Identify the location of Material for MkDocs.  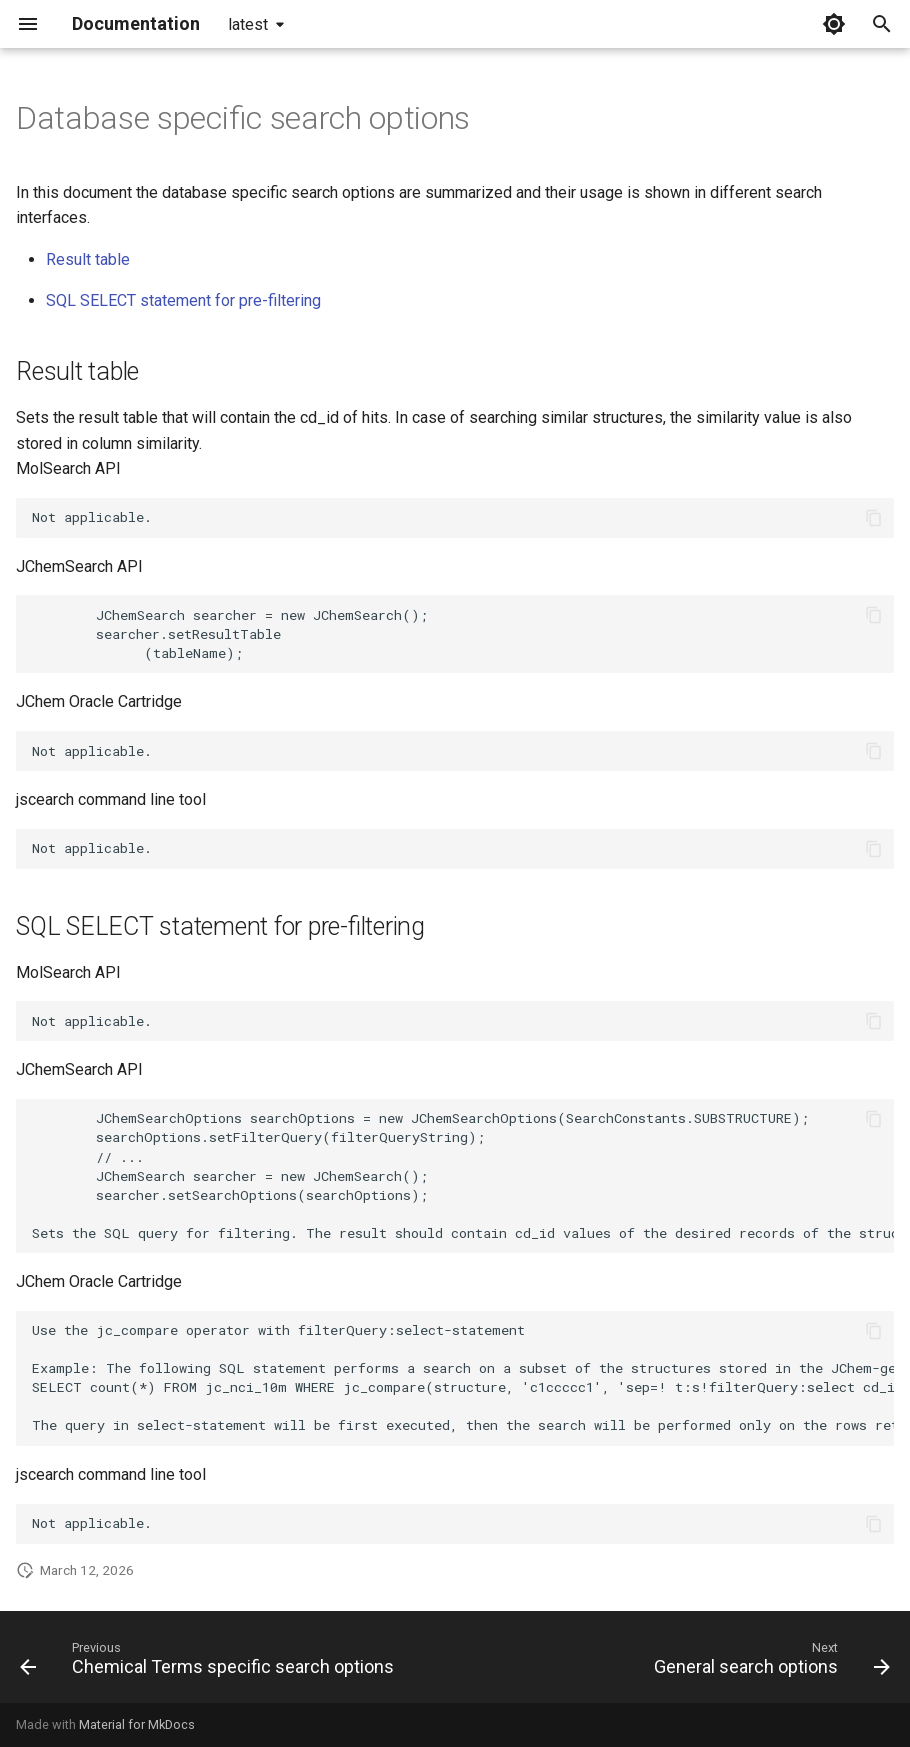
(137, 1724).